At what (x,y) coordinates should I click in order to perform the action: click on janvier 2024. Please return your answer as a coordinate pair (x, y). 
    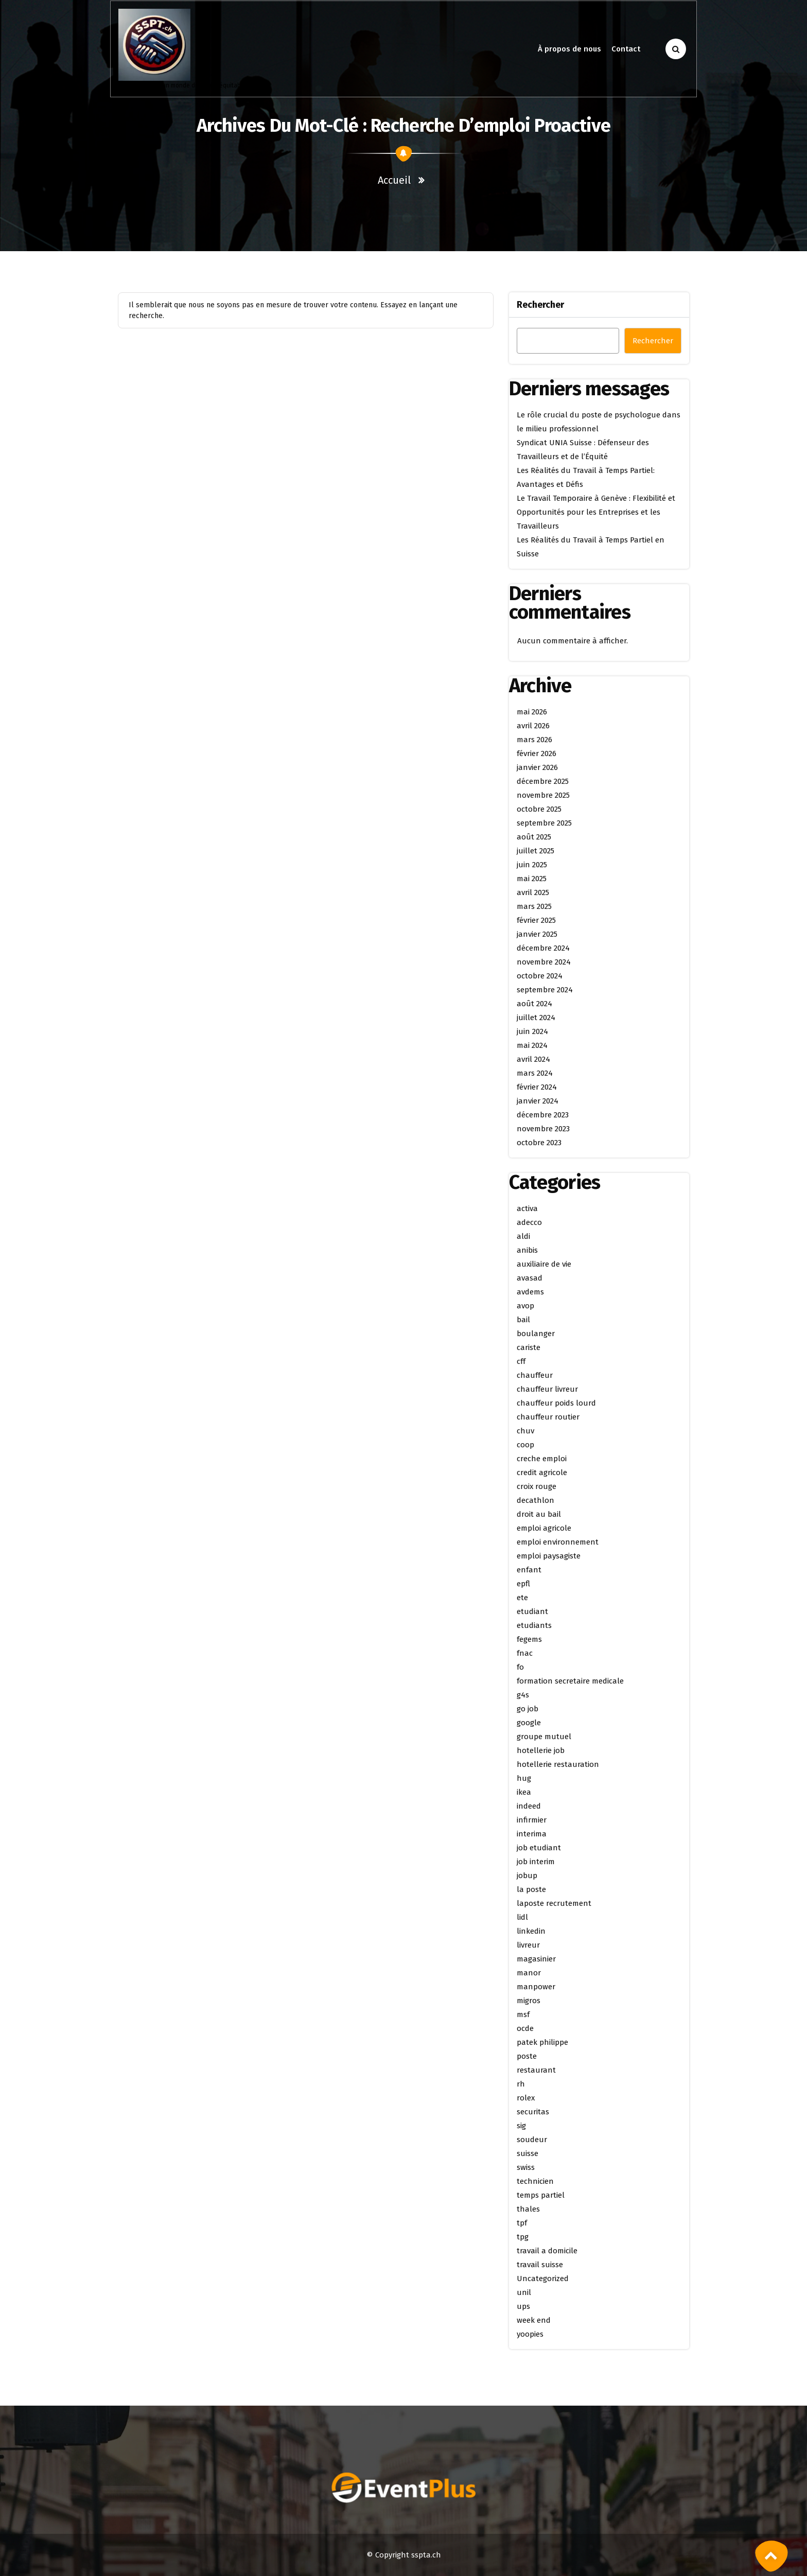
    Looking at the image, I should click on (537, 1101).